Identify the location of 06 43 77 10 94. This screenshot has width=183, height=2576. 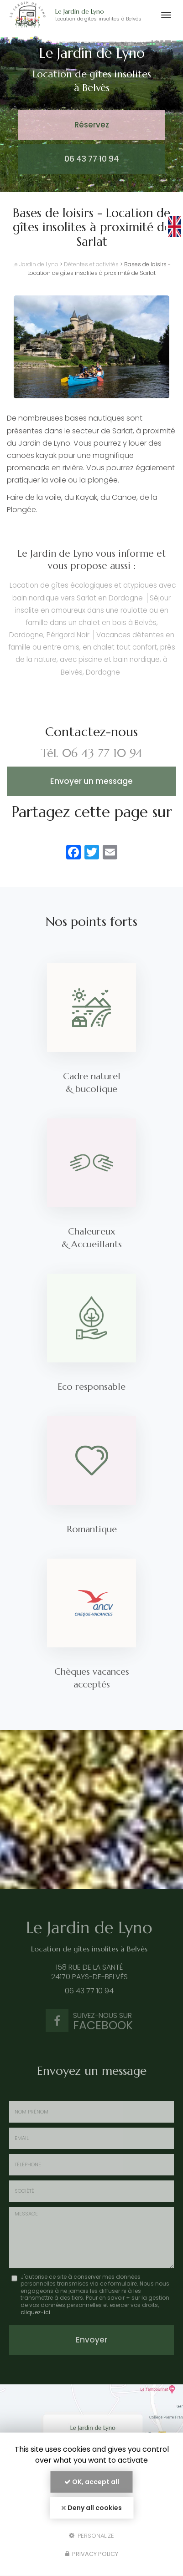
(91, 158).